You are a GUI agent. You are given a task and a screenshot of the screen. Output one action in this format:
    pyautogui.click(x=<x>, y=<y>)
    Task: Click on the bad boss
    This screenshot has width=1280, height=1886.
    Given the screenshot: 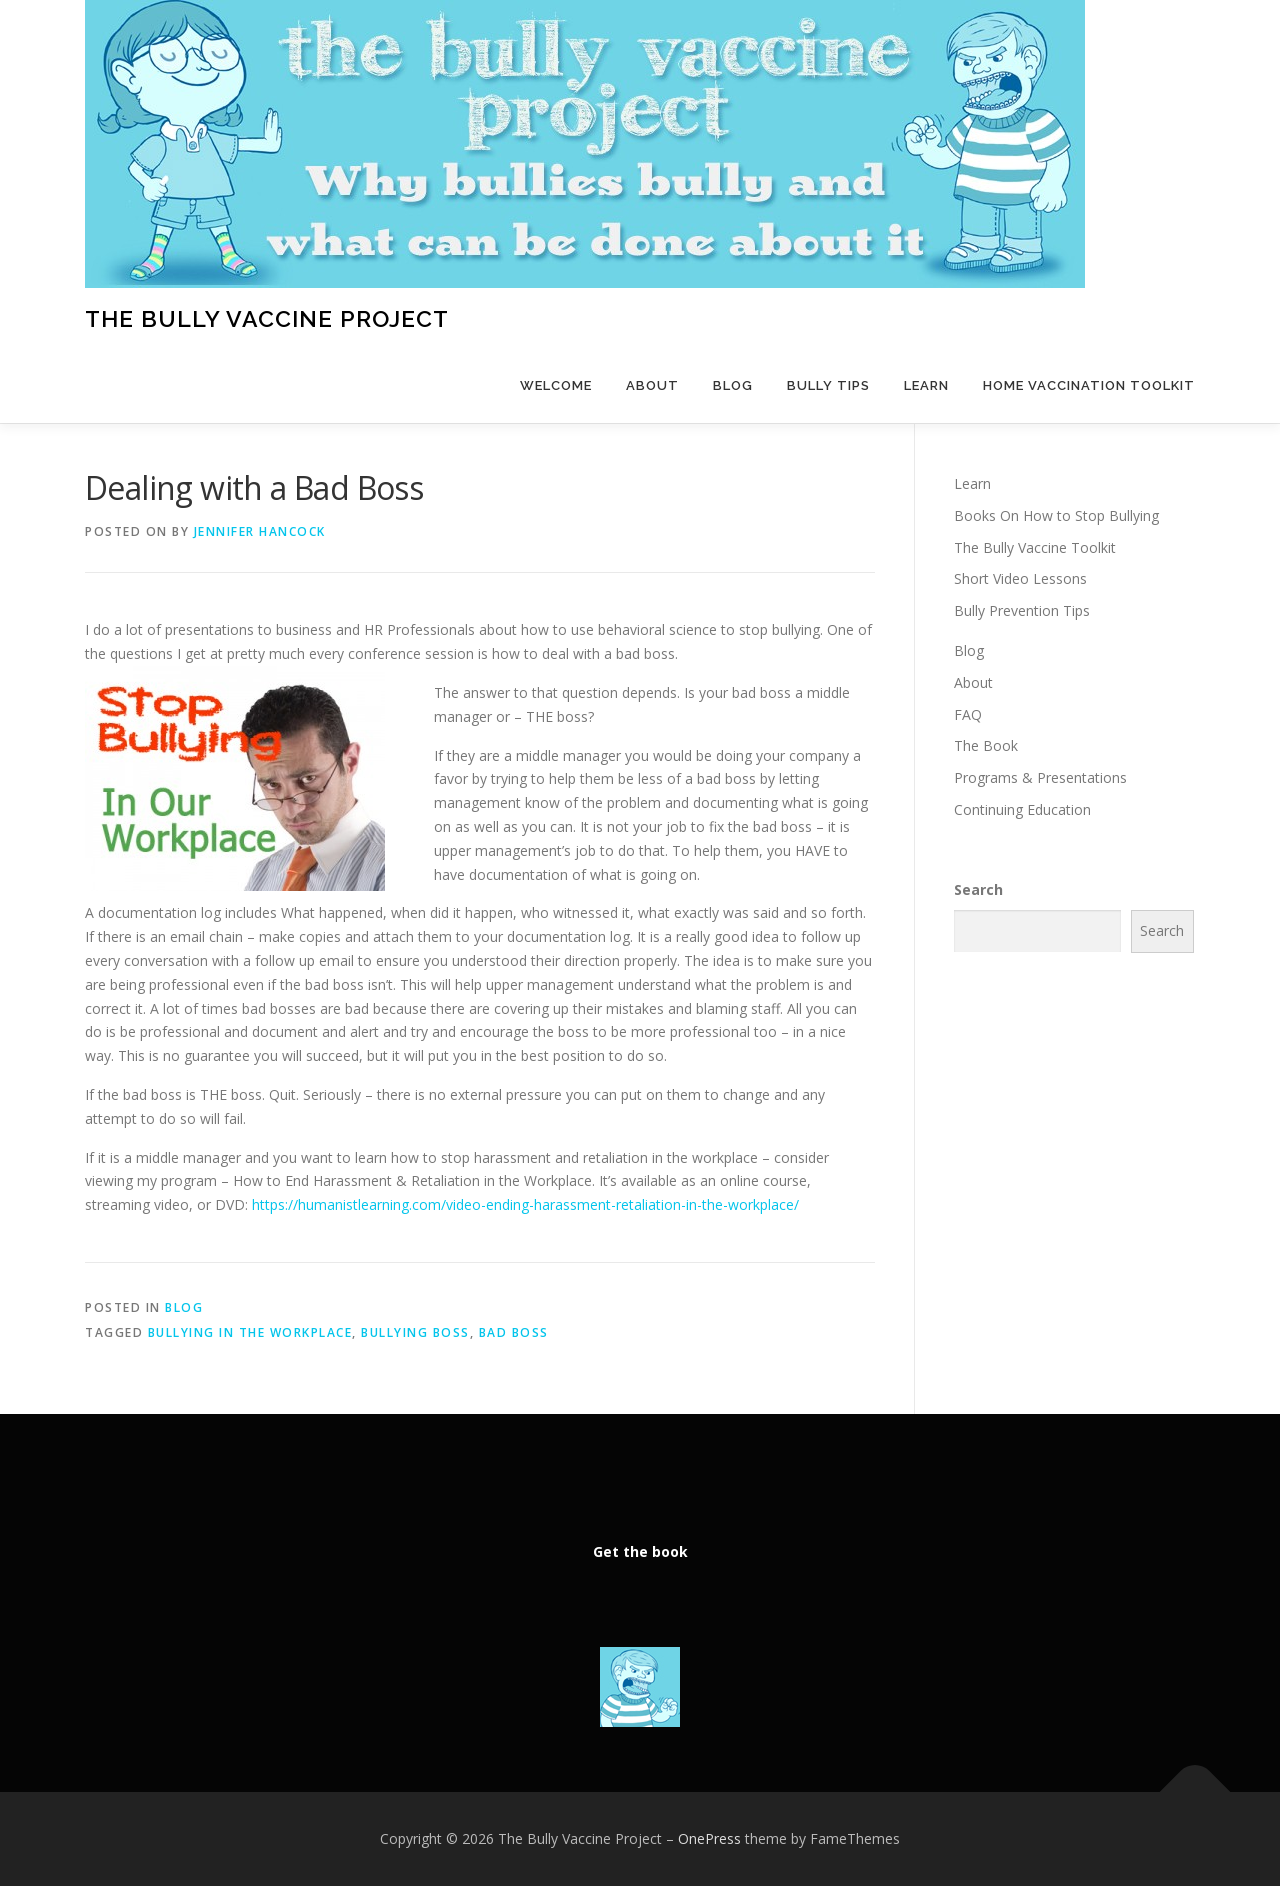 What is the action you would take?
    pyautogui.click(x=514, y=1332)
    